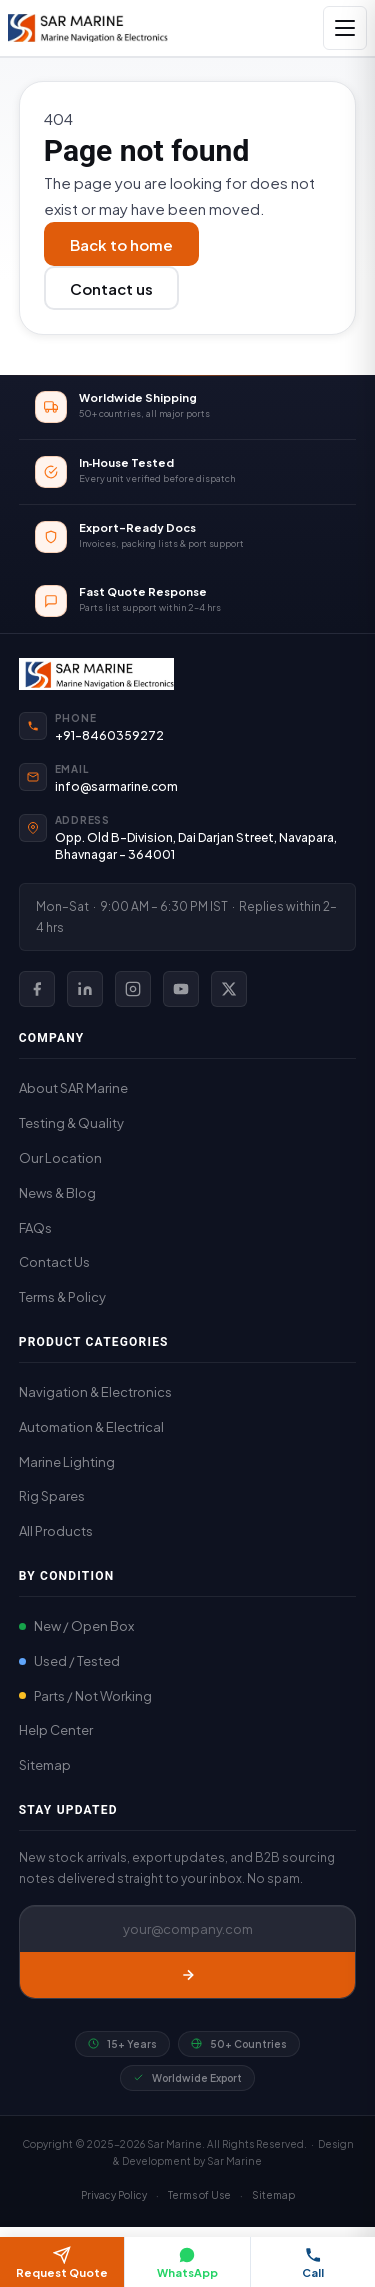 This screenshot has height=2287, width=375. I want to click on Marine Lighting, so click(67, 1462).